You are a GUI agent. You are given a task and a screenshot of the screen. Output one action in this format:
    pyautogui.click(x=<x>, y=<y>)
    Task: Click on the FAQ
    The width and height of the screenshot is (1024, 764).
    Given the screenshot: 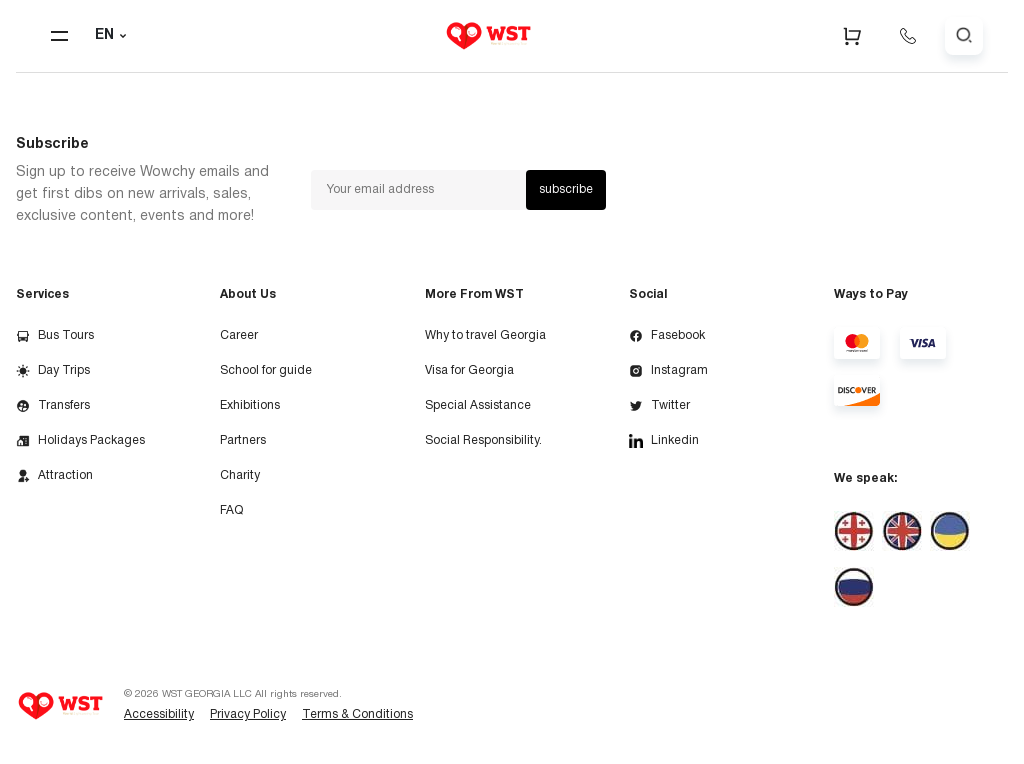 What is the action you would take?
    pyautogui.click(x=231, y=510)
    